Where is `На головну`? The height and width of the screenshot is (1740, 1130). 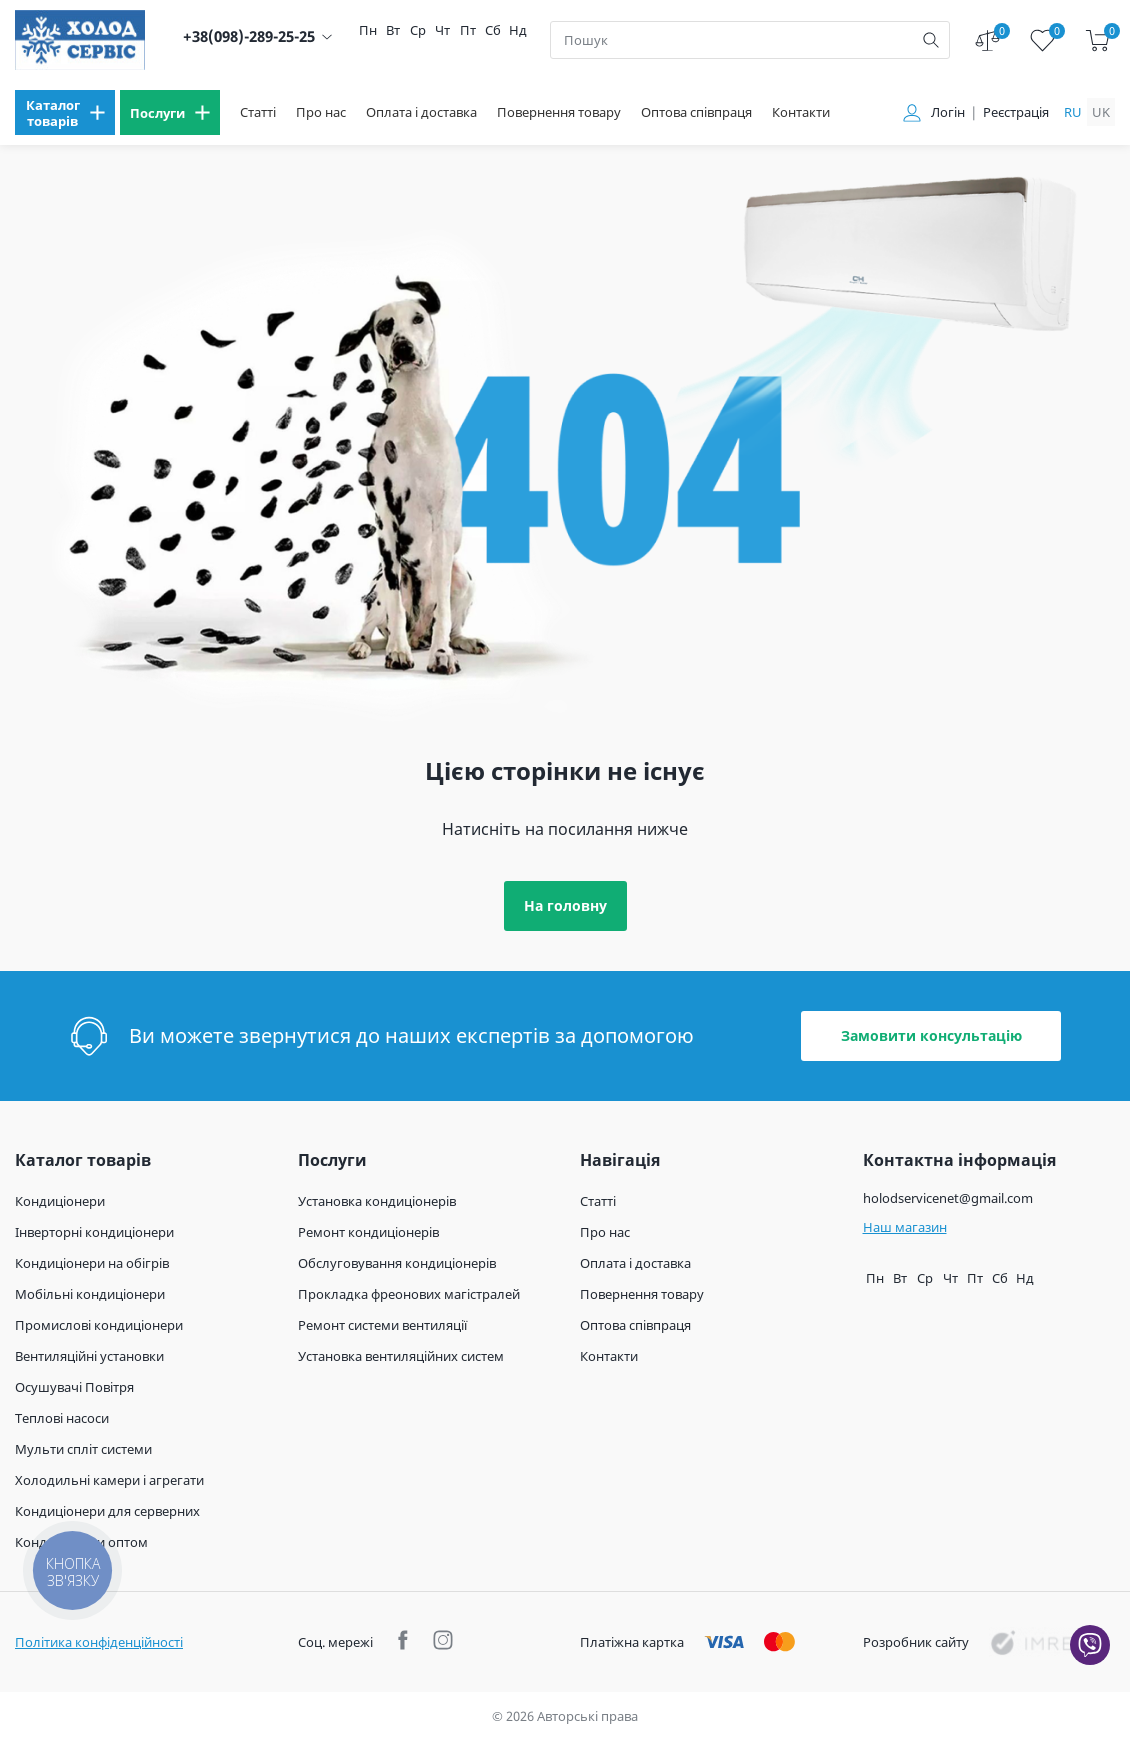 На головну is located at coordinates (565, 905).